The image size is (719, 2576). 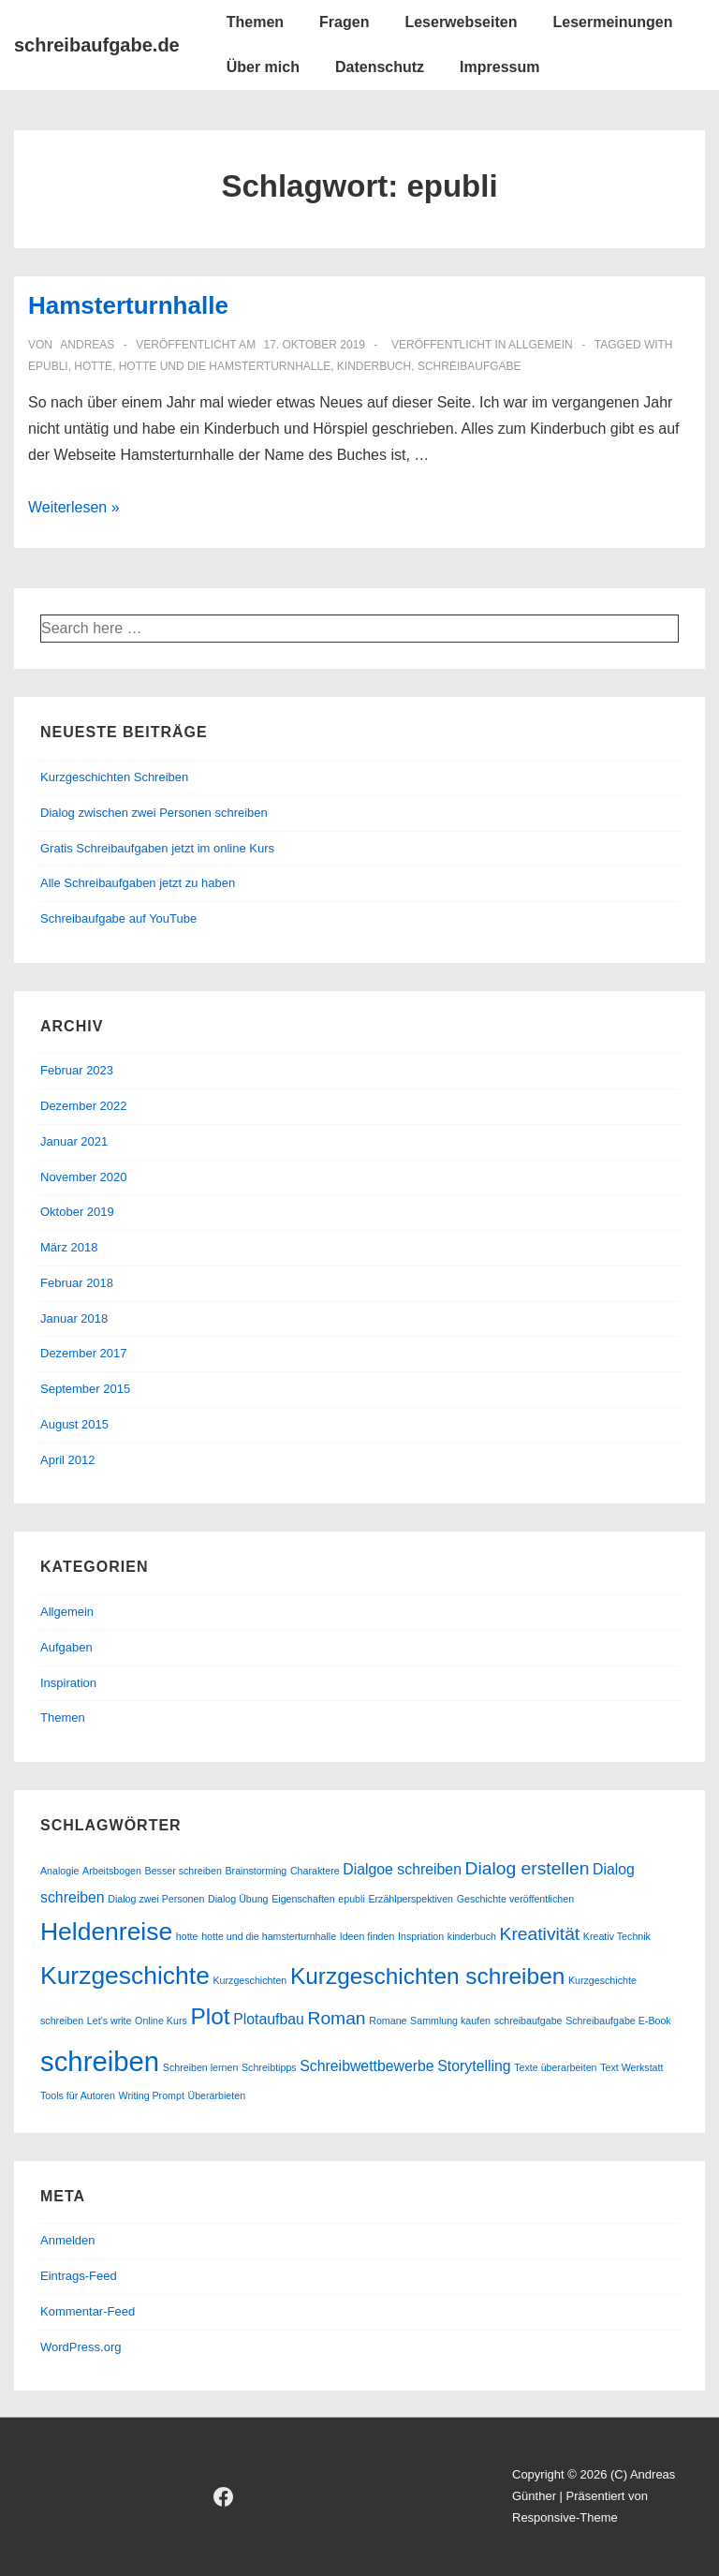 I want to click on Online Kurs [Online Kurs (1 Eintrag)], so click(x=161, y=2020).